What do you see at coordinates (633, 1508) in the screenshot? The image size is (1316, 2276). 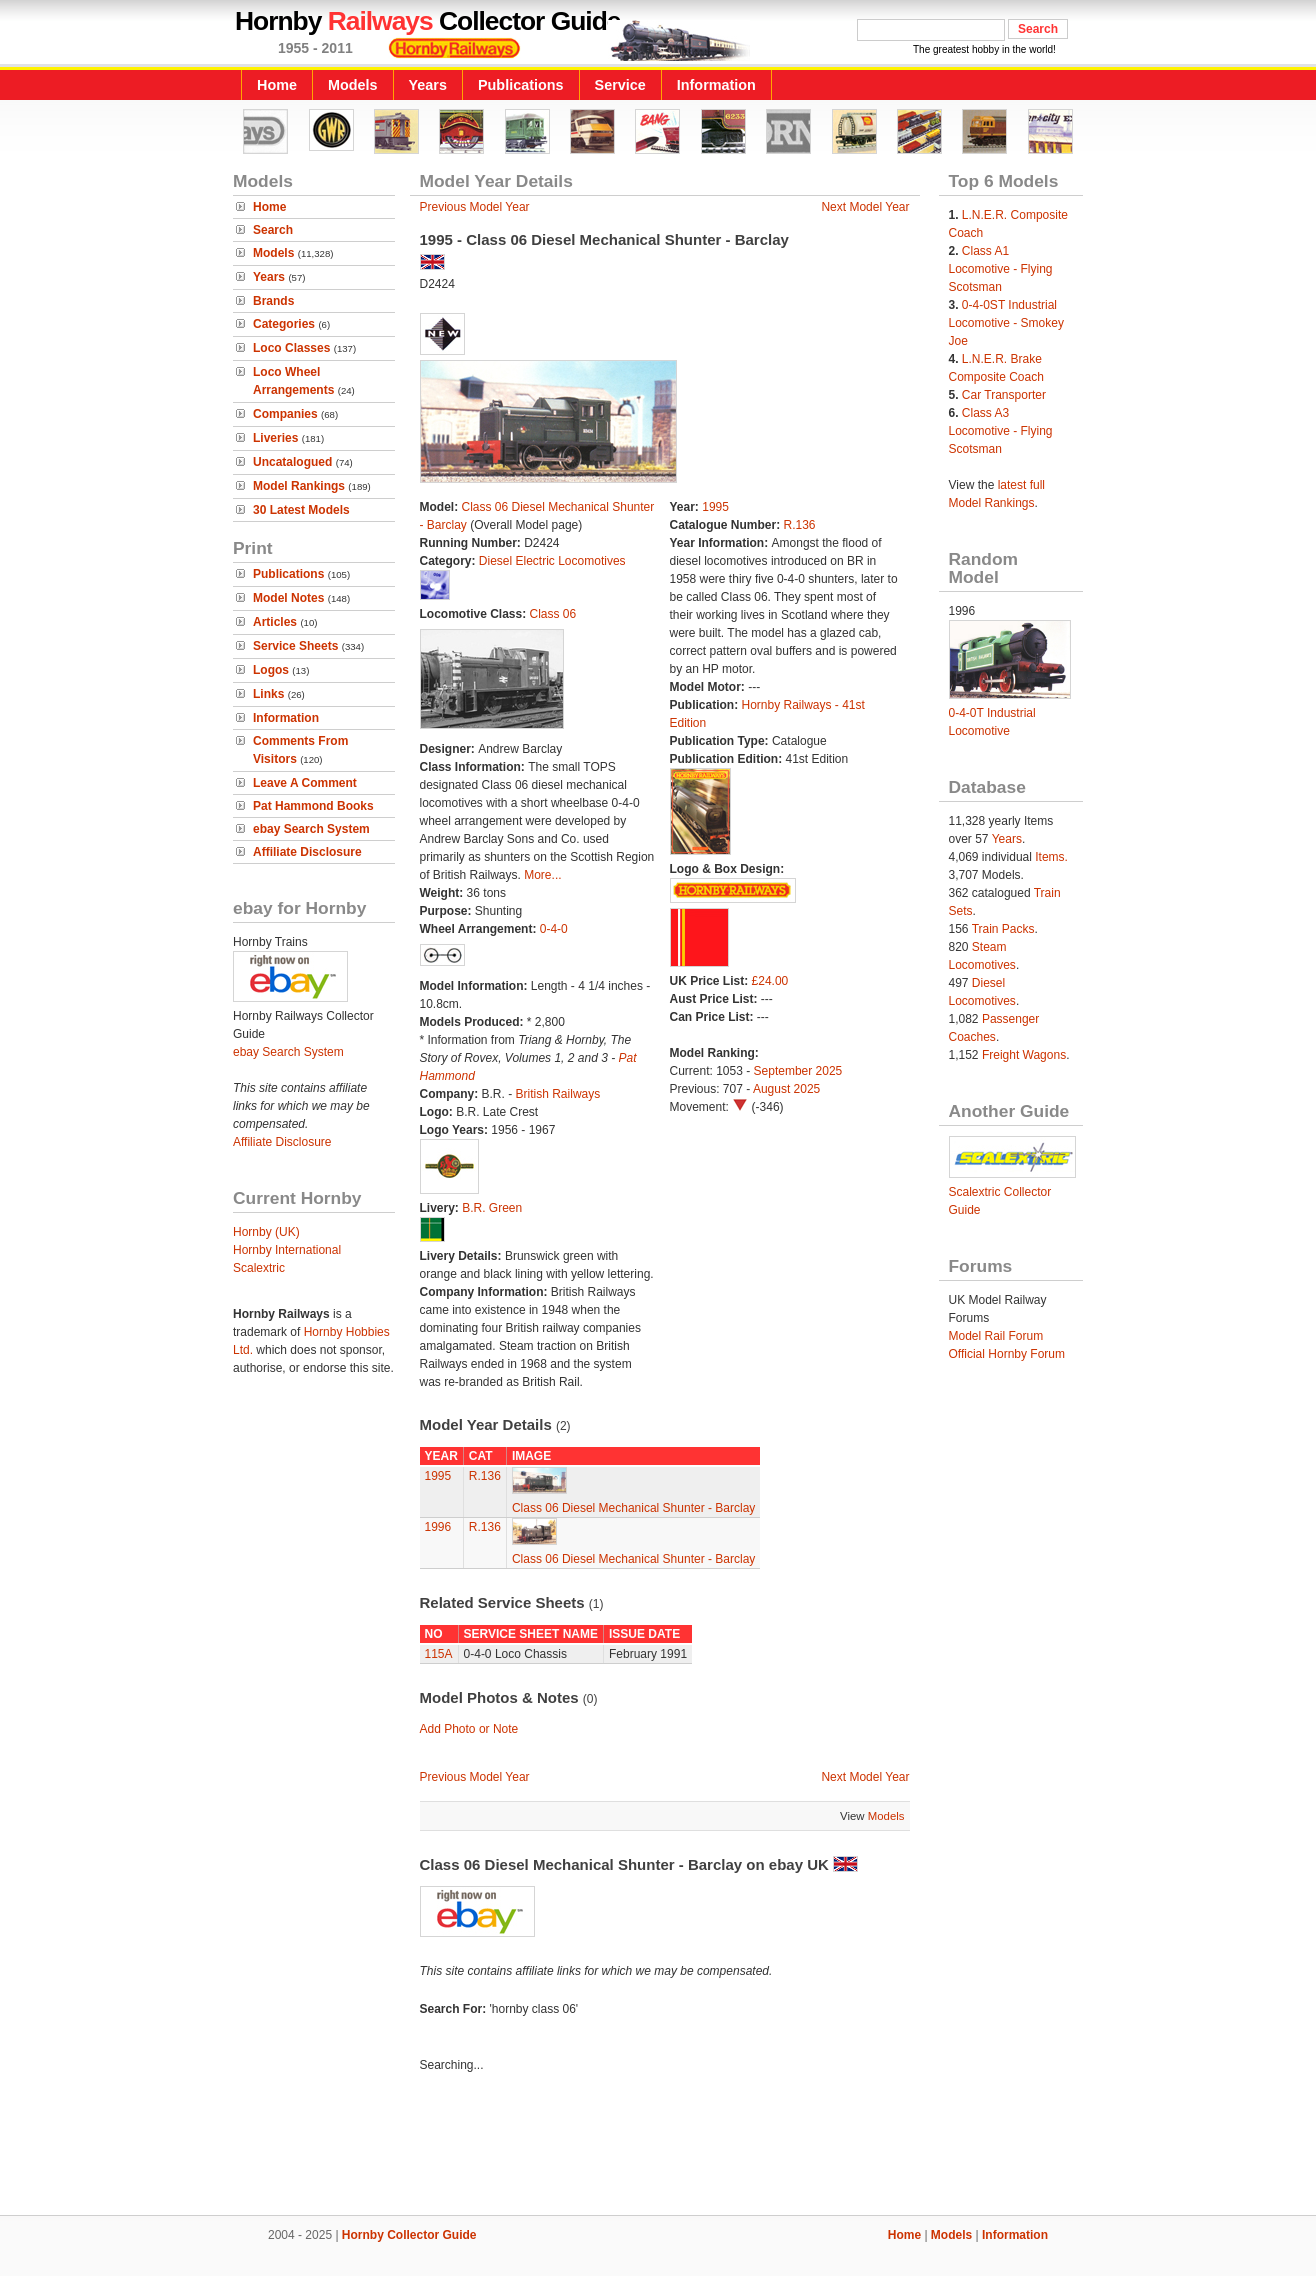 I see `Class 06 Diesel Mechanical Shunter - Barclay` at bounding box center [633, 1508].